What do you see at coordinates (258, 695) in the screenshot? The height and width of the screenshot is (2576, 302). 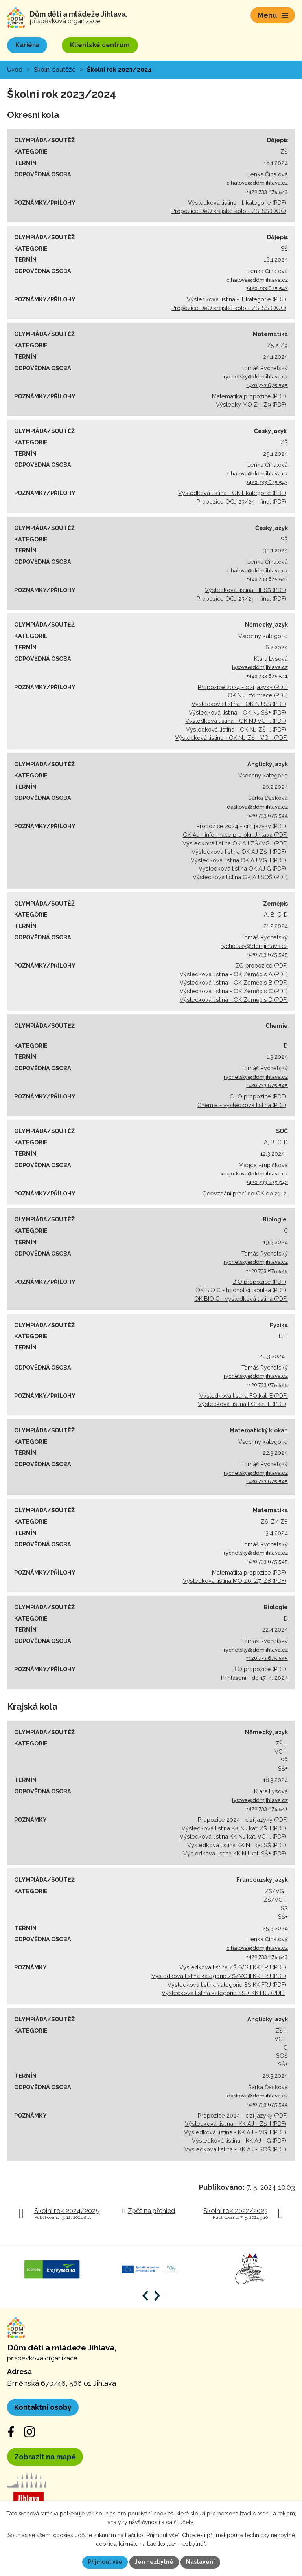 I see `OK NJ Informace (PDF)` at bounding box center [258, 695].